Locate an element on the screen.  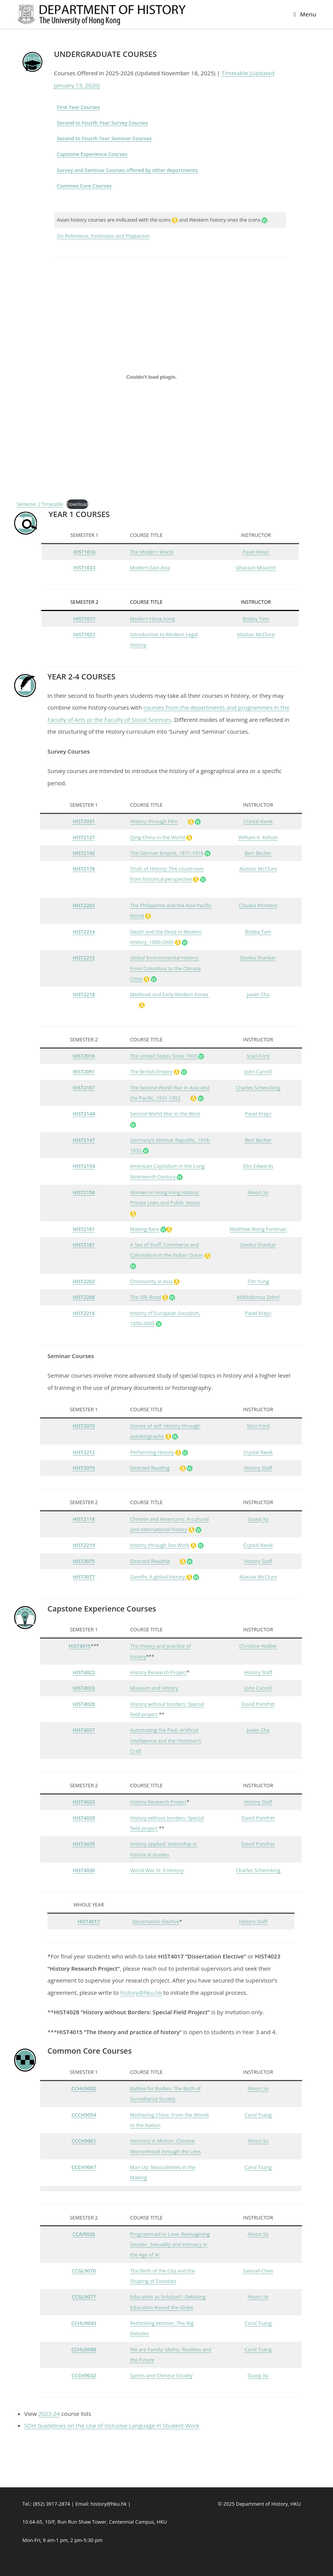
Making Race is located at coordinates (144, 1229).